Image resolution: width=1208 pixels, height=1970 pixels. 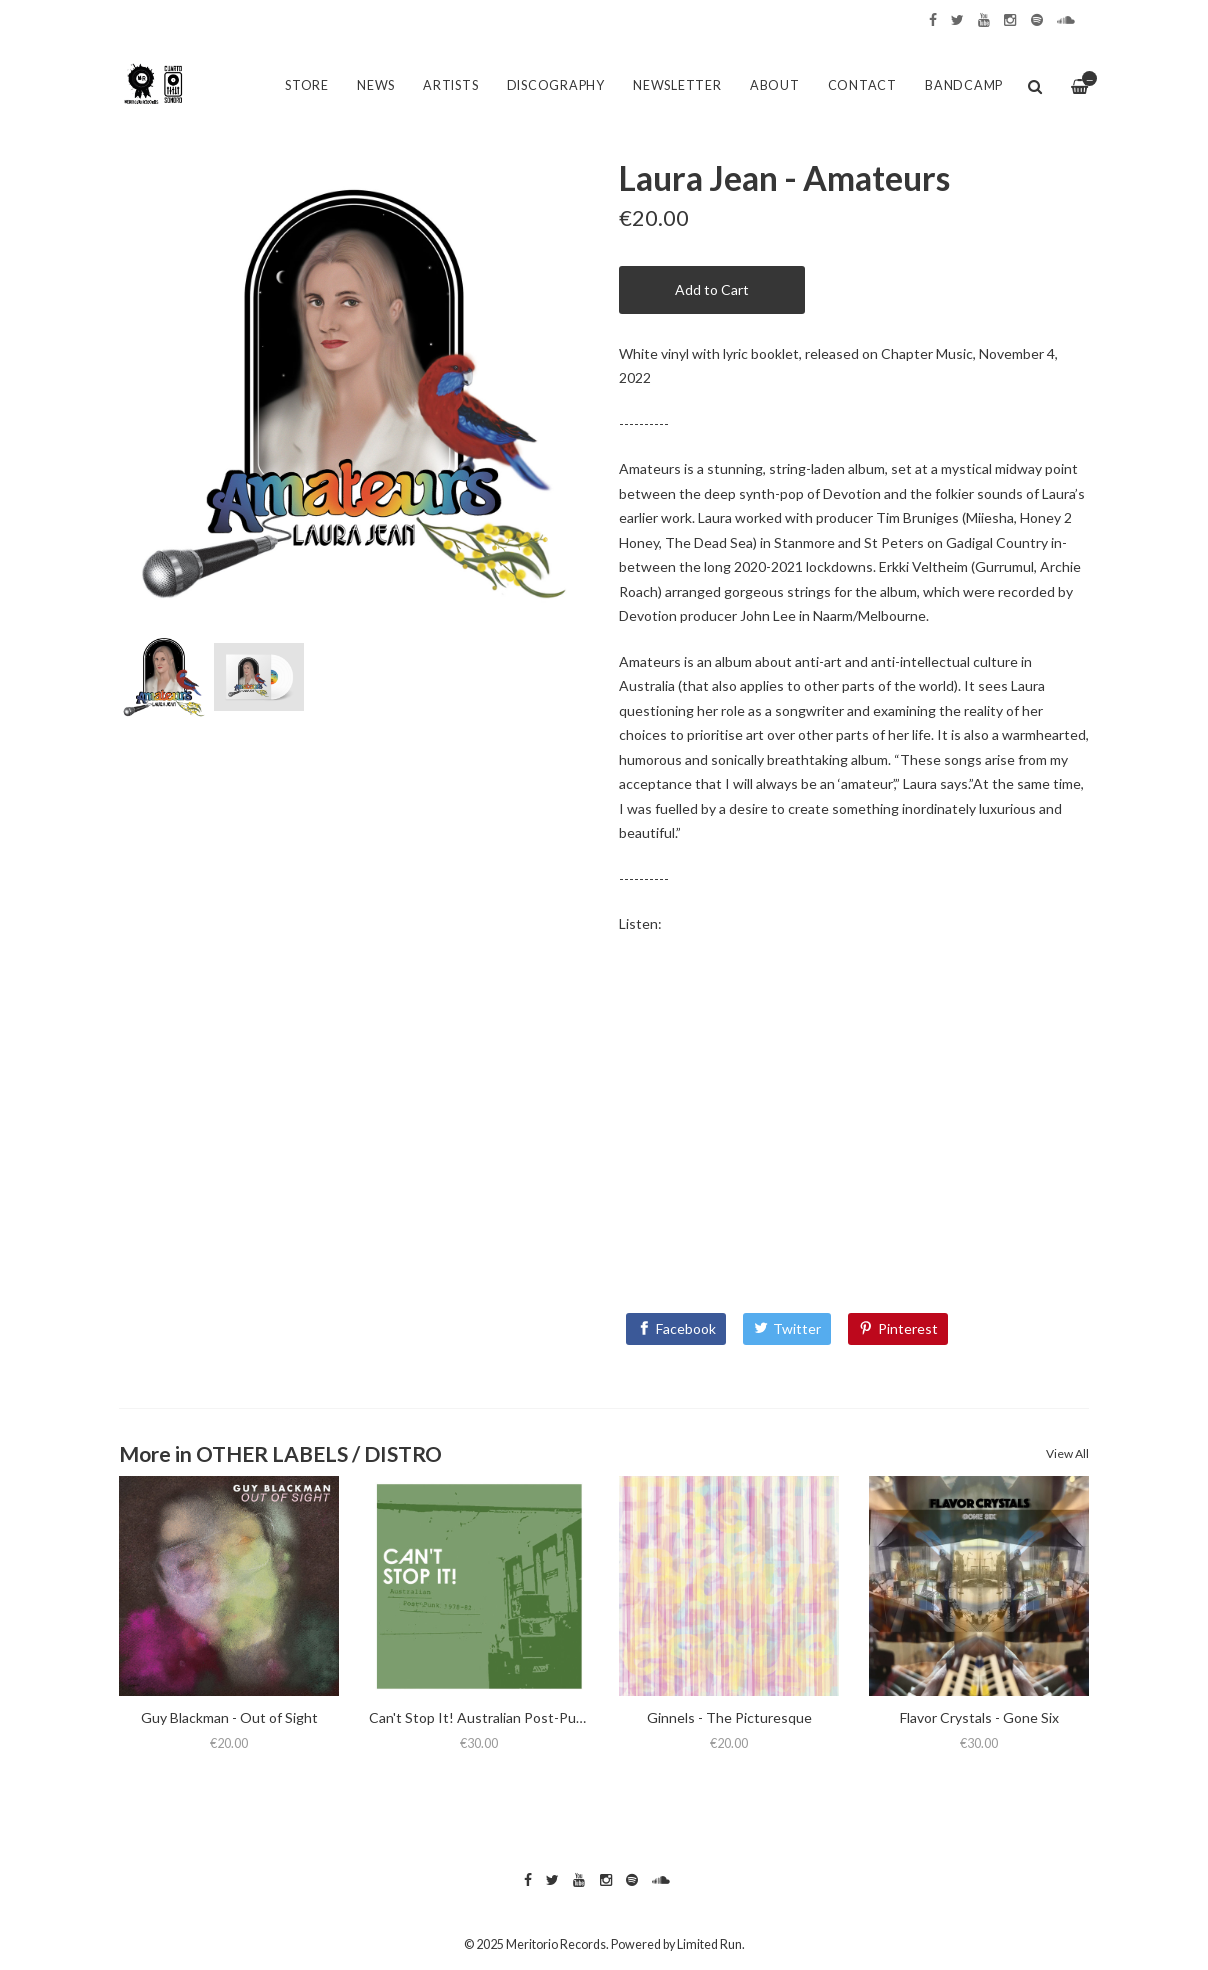 I want to click on Ginnels - The Picturesque, so click(x=729, y=1717).